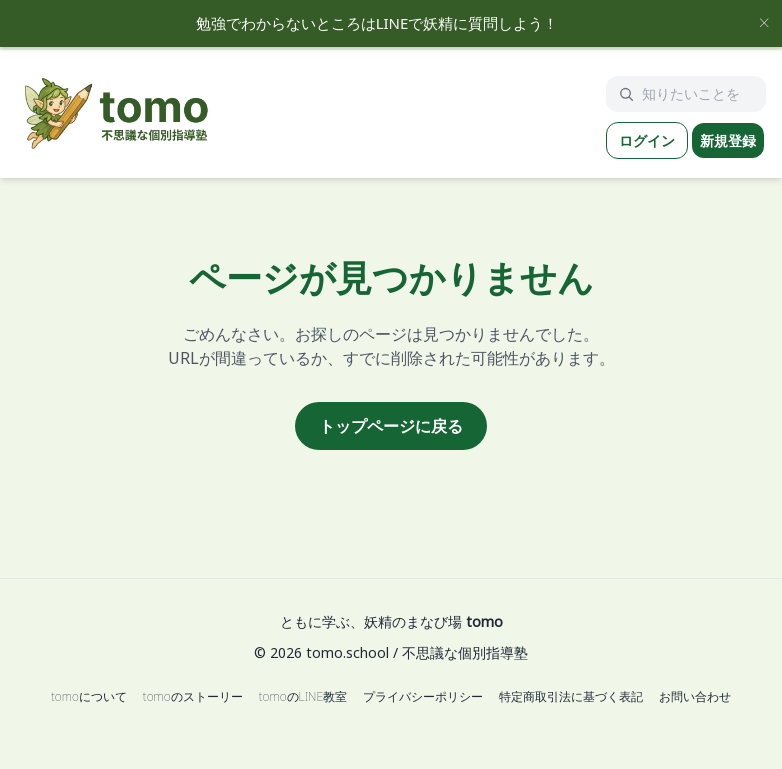 This screenshot has width=782, height=769. I want to click on 勉強でわからないところはLINEで妖精に質問しよう！, so click(377, 23).